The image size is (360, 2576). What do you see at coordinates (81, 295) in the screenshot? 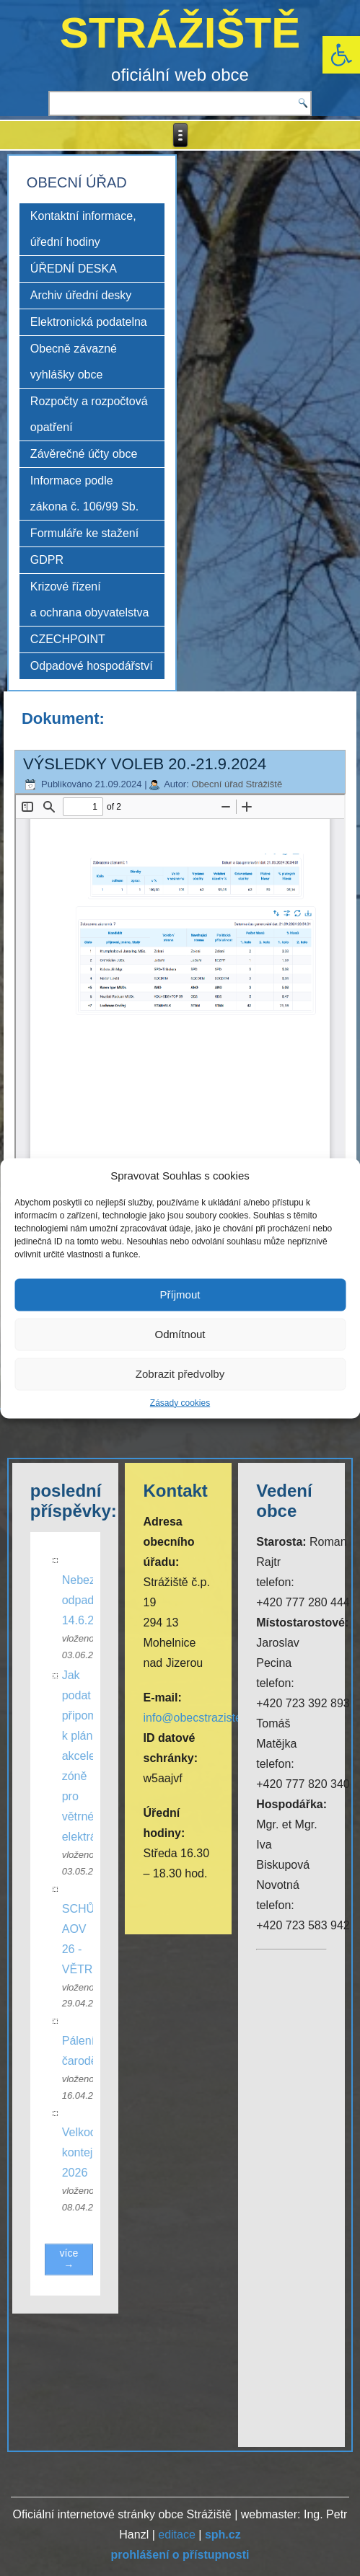
I see `Archiv úřední desky` at bounding box center [81, 295].